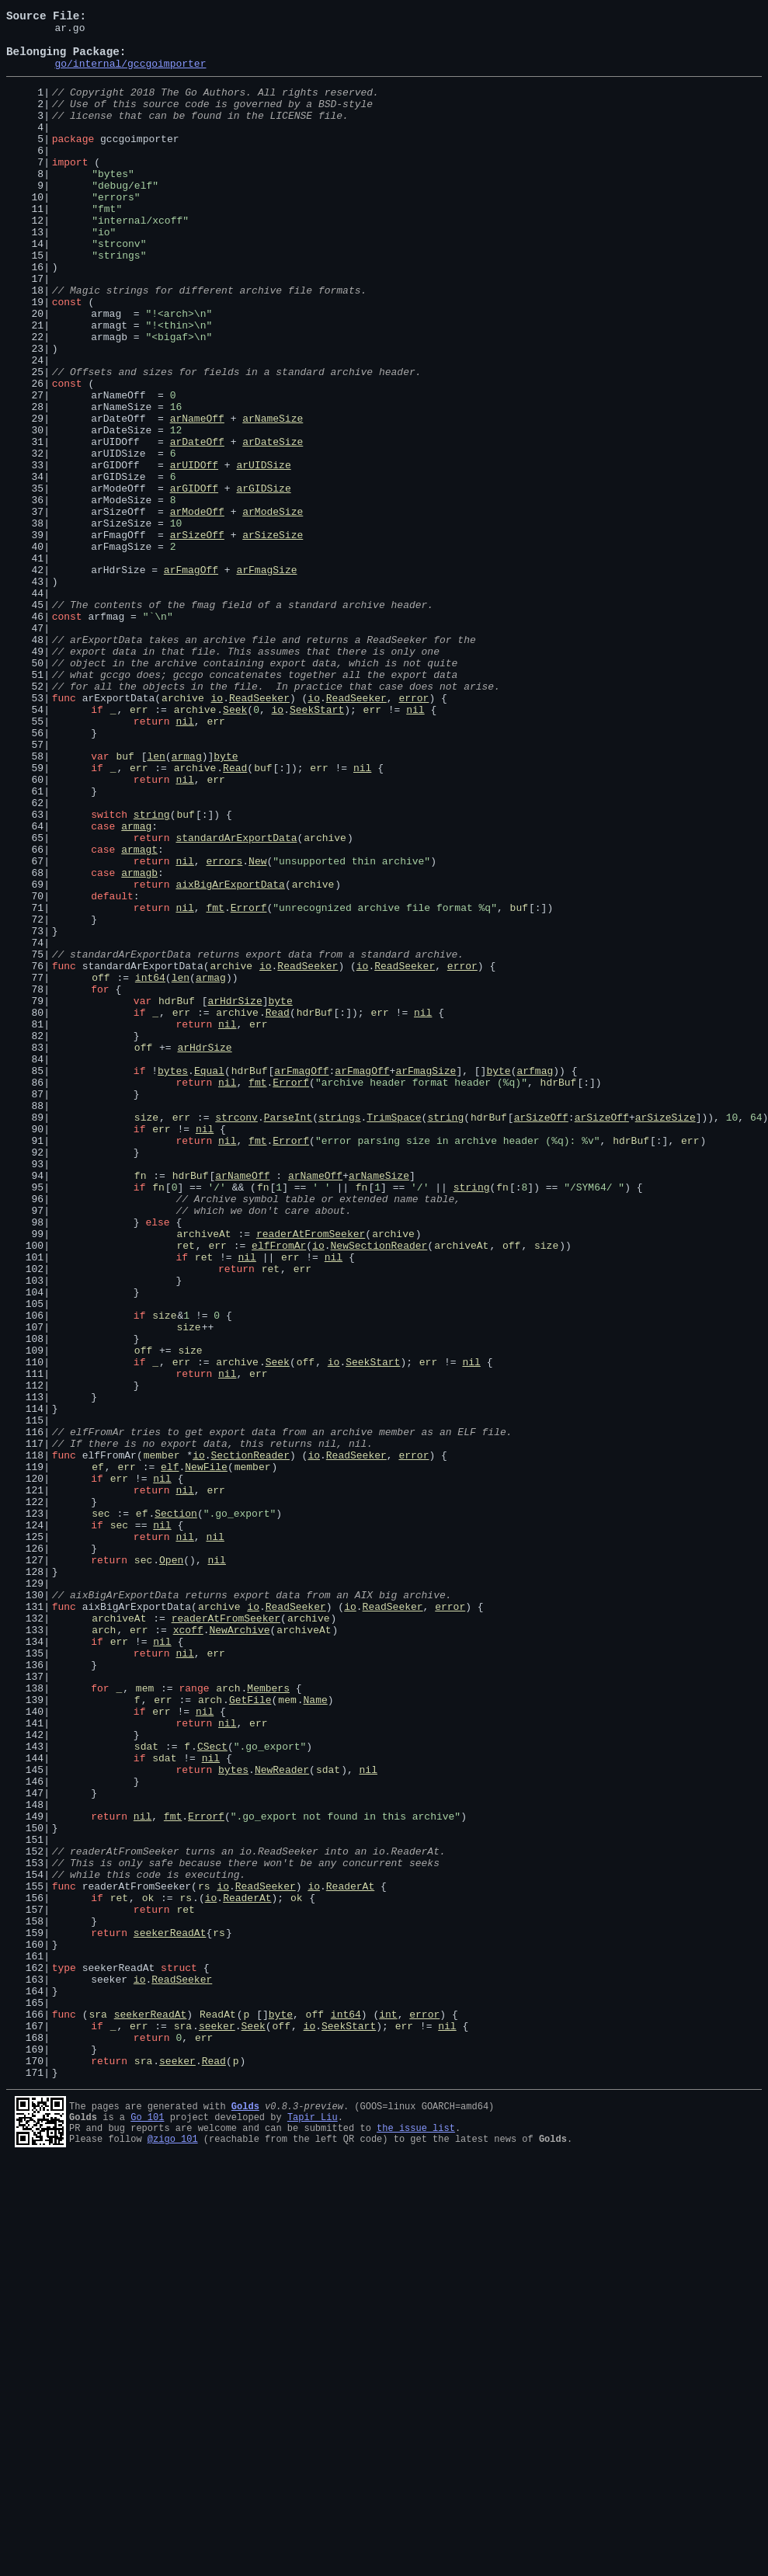 The image size is (768, 2576). I want to click on err, so click(139, 846).